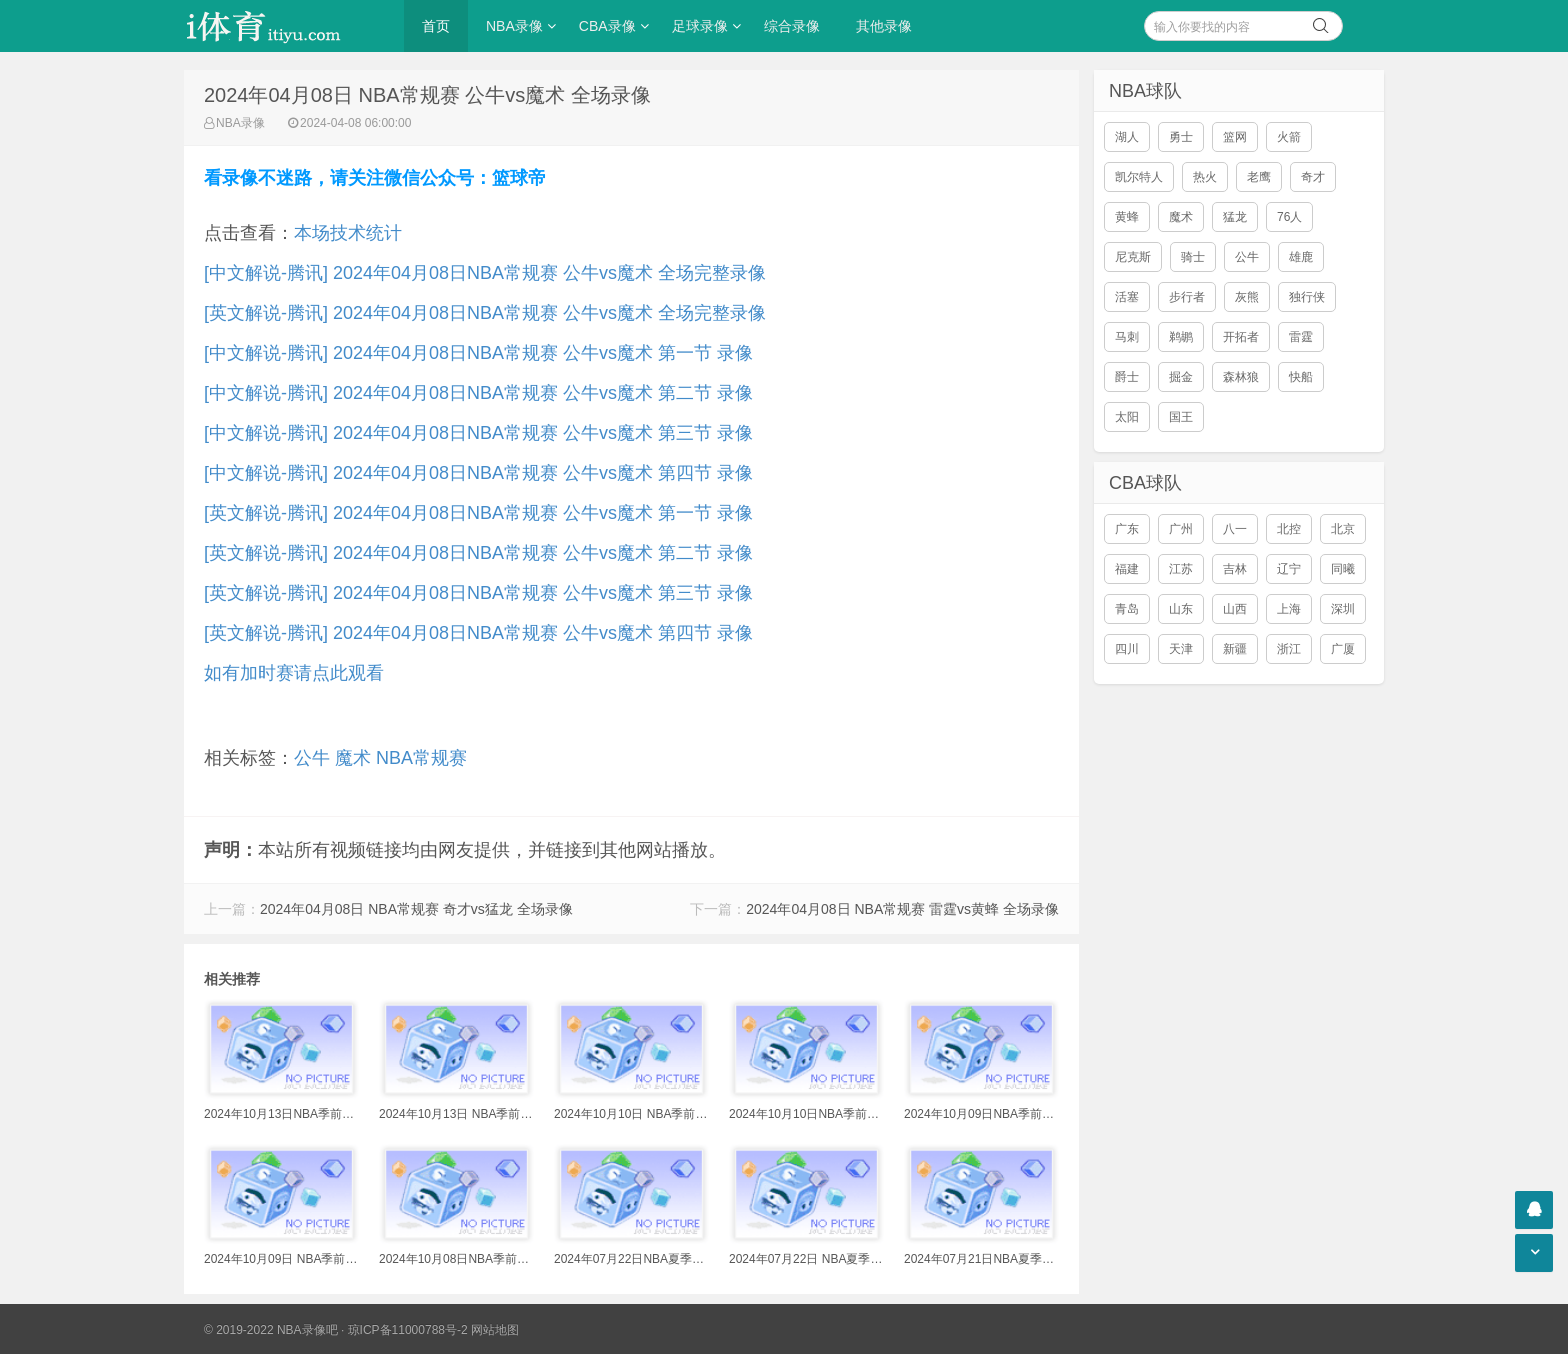 This screenshot has height=1354, width=1568. Describe the element at coordinates (1127, 137) in the screenshot. I see `湖人` at that location.